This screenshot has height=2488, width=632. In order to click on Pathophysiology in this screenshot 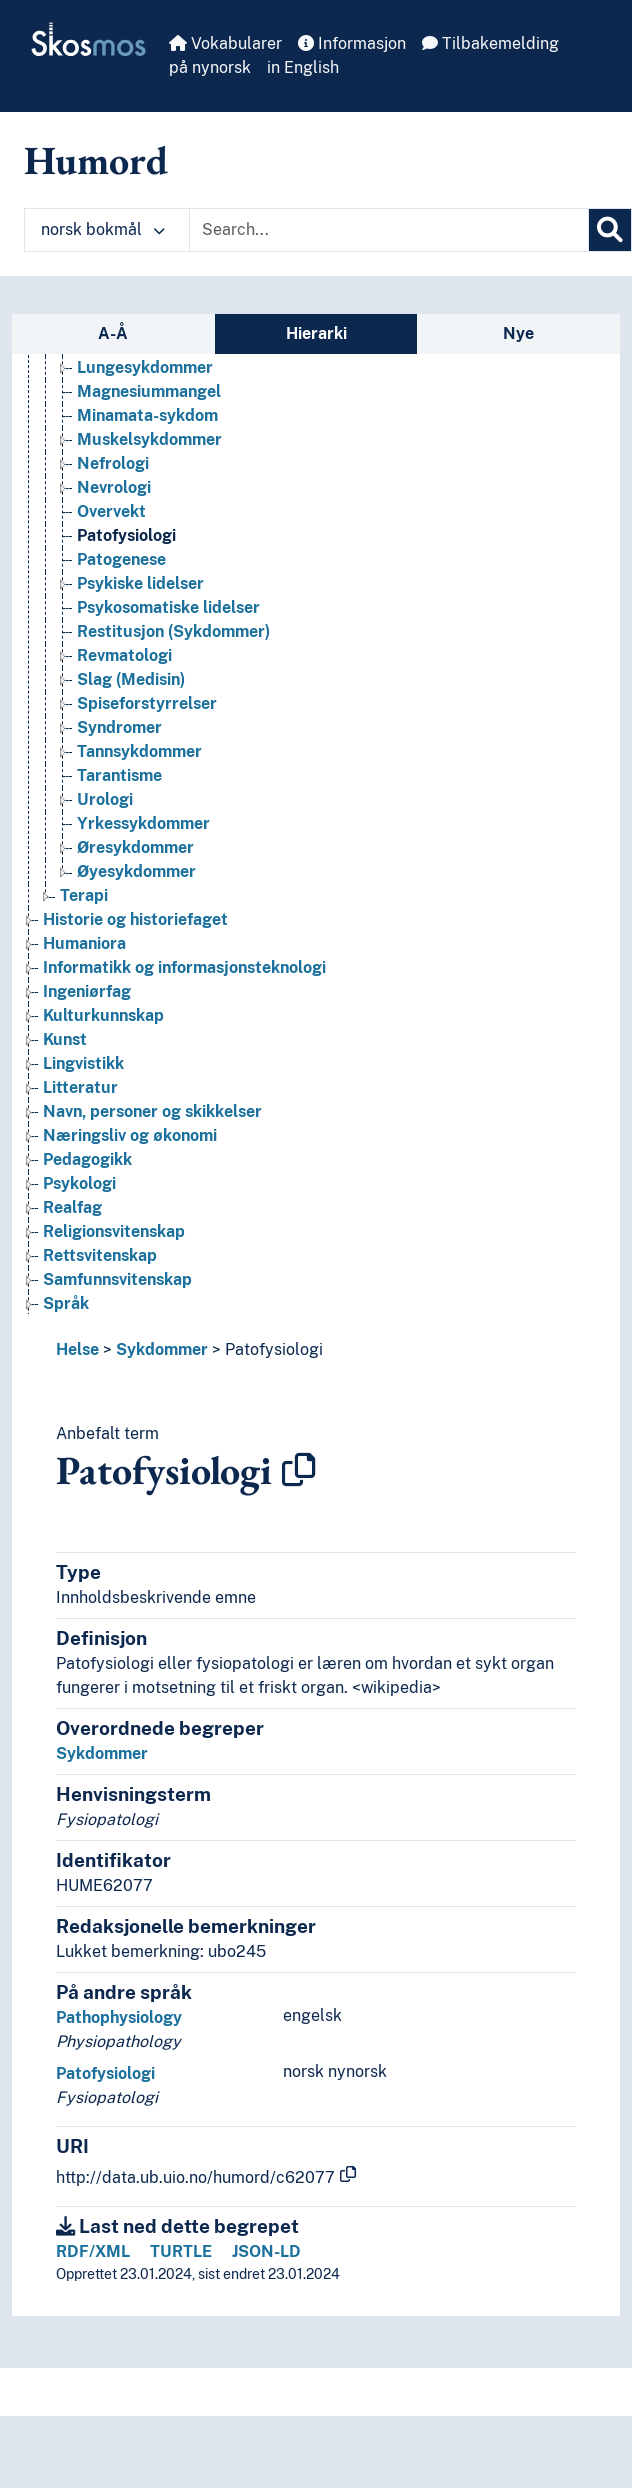, I will do `click(119, 2017)`.